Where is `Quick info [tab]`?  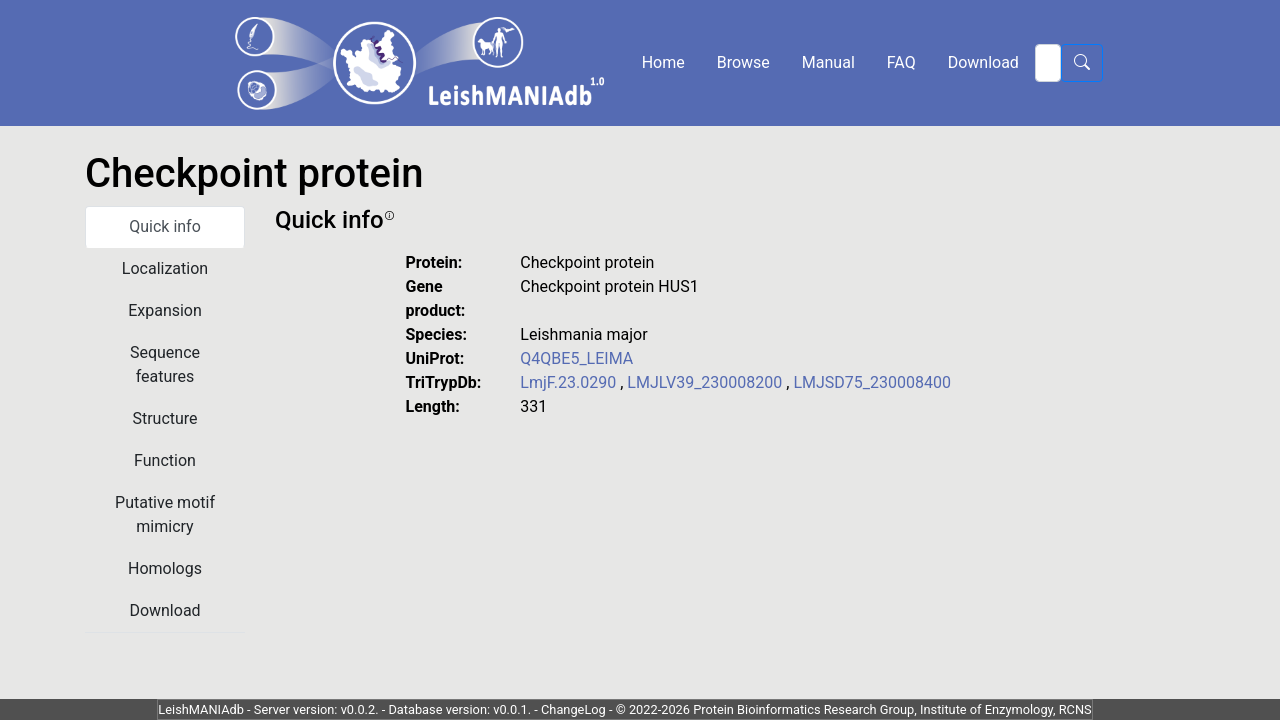
Quick info [tab] is located at coordinates (165, 226).